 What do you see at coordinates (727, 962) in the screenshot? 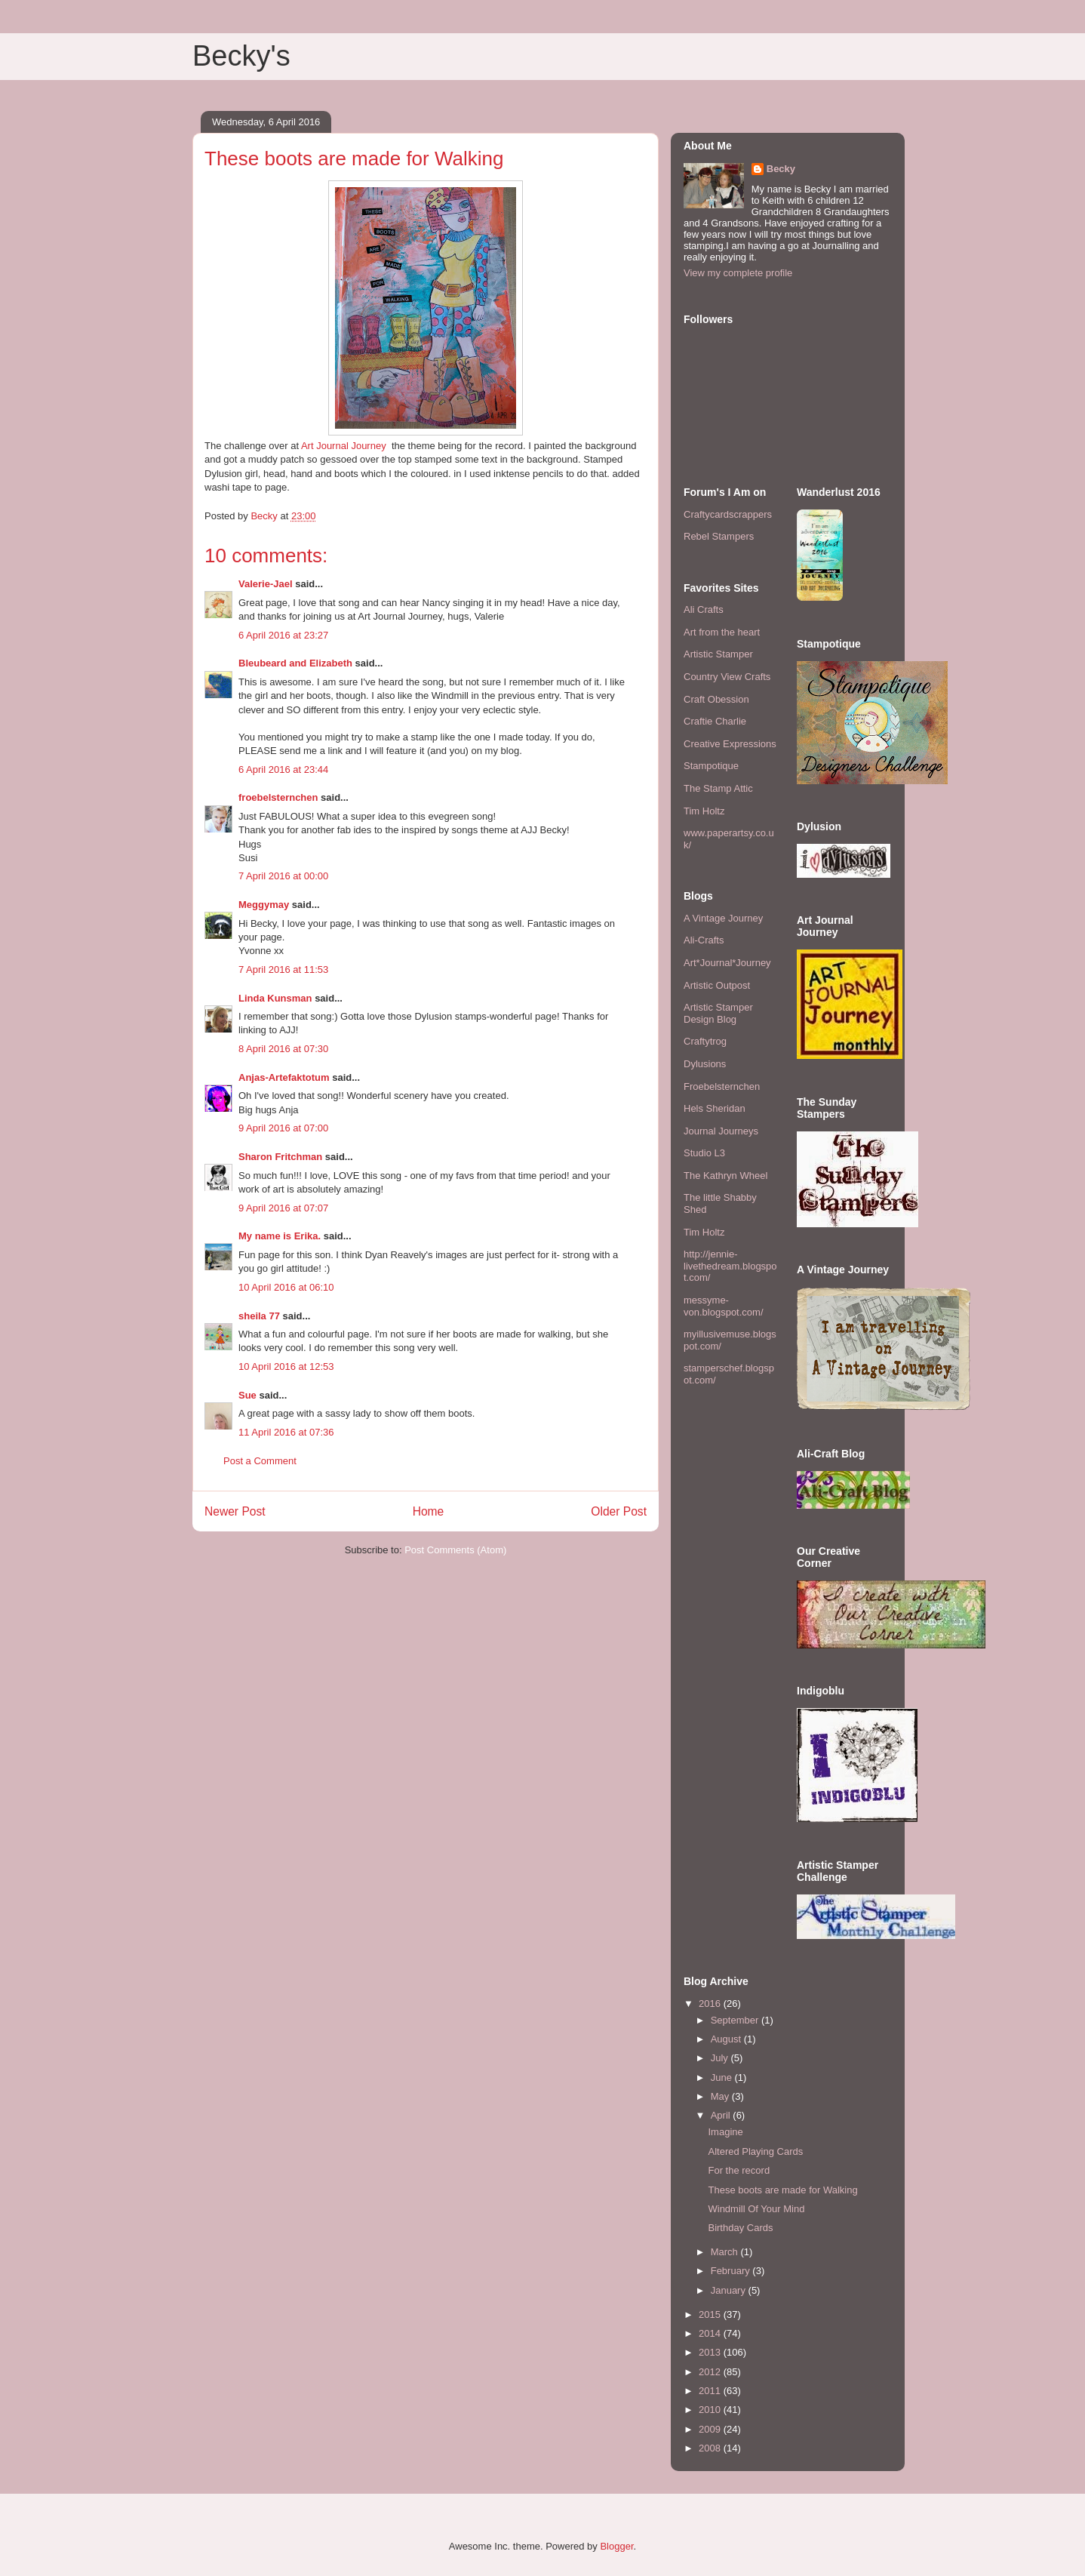
I see `Art*Journal*Journey` at bounding box center [727, 962].